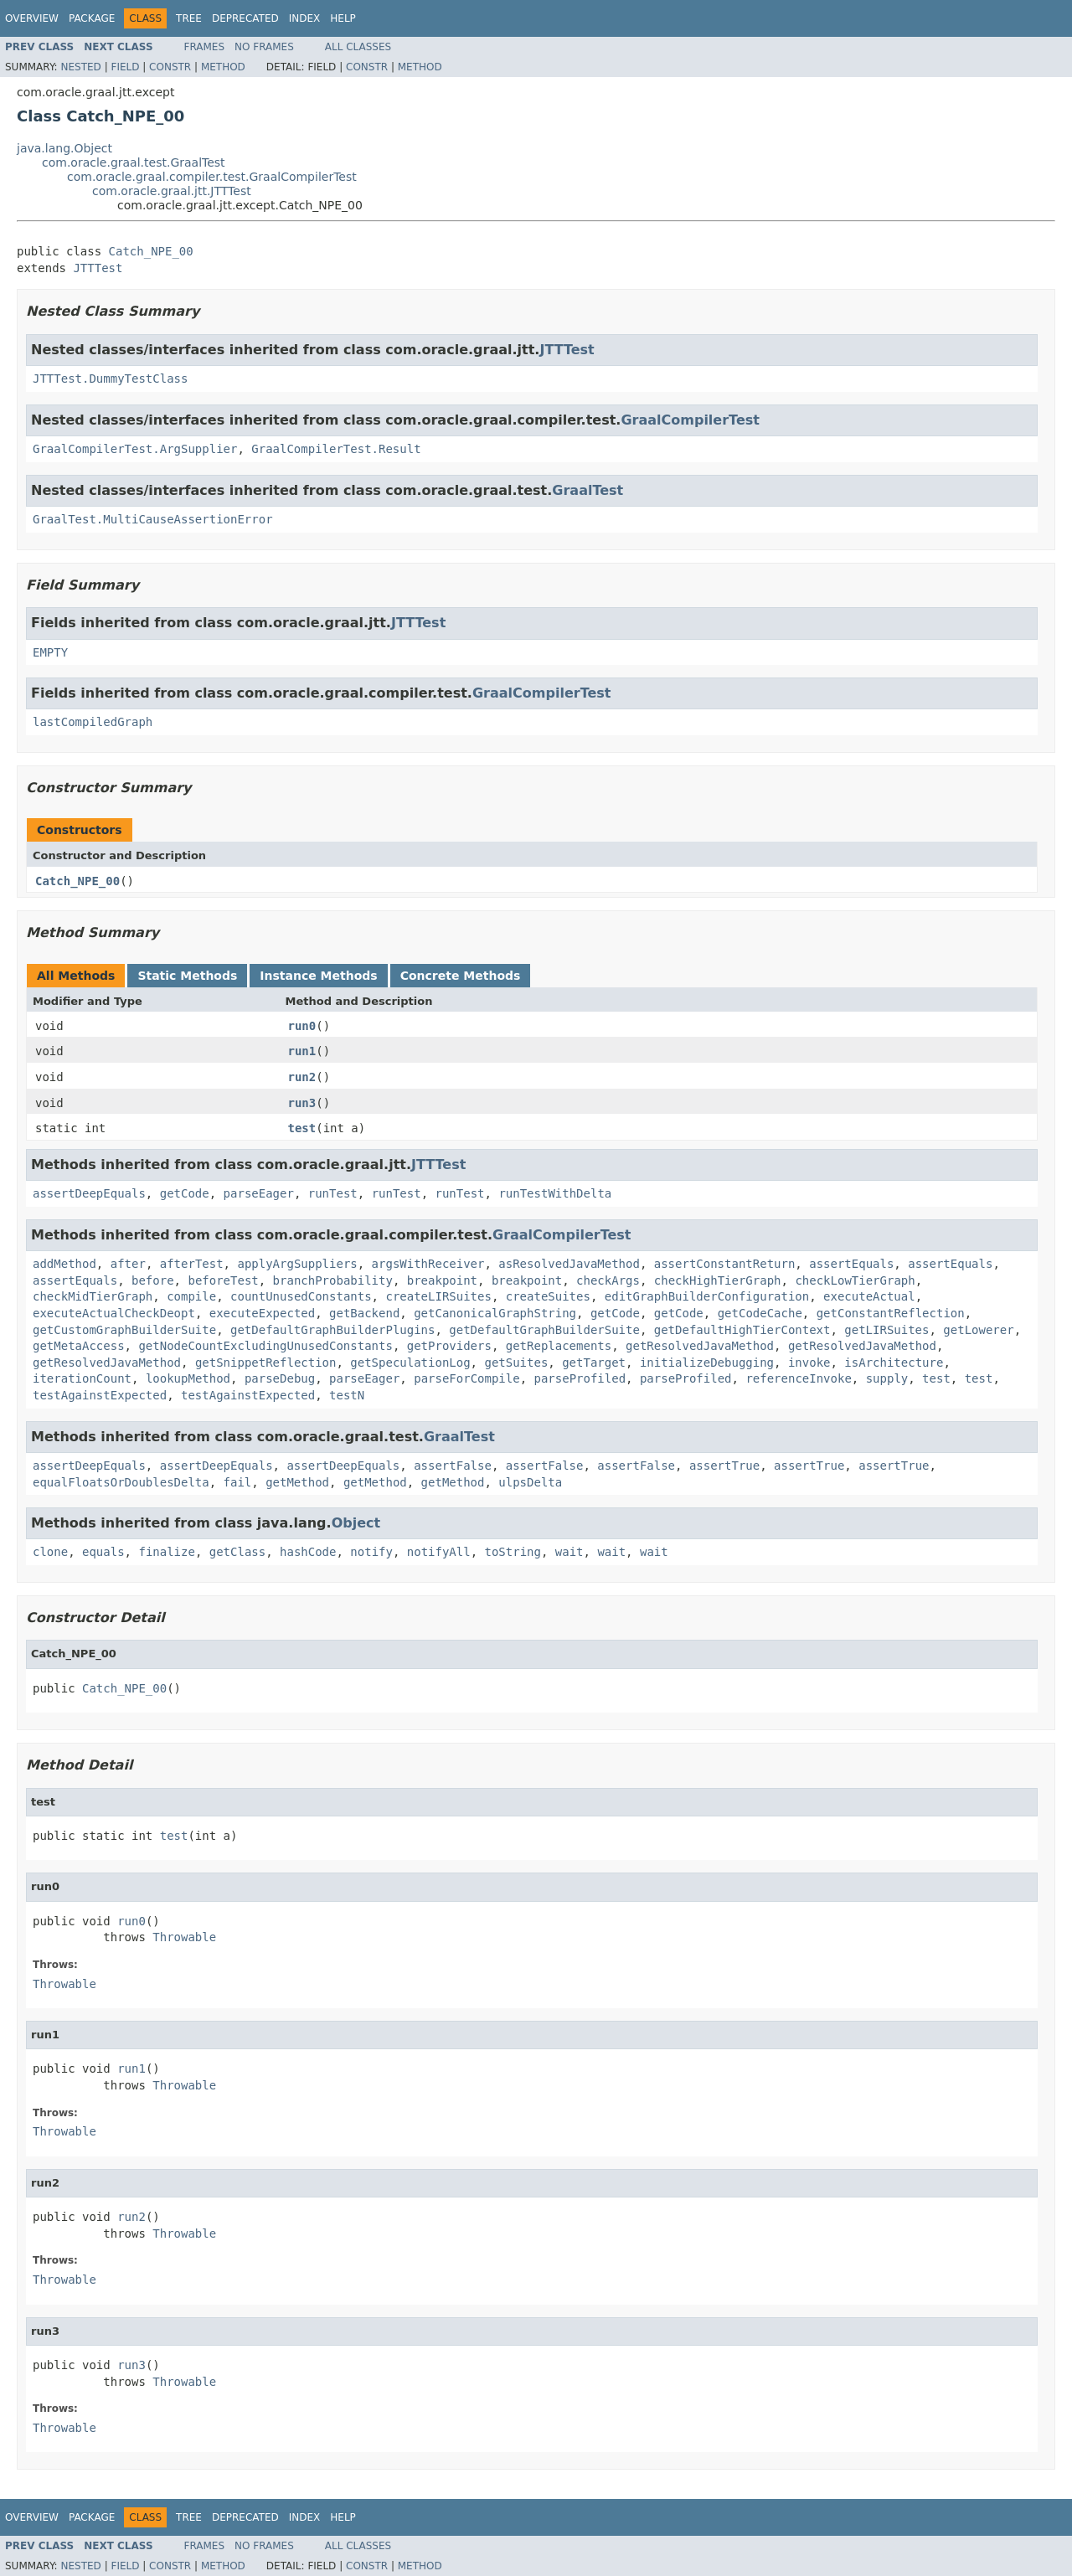 The width and height of the screenshot is (1072, 2576). I want to click on getDefaultGraphBuilderSuite, so click(544, 1330).